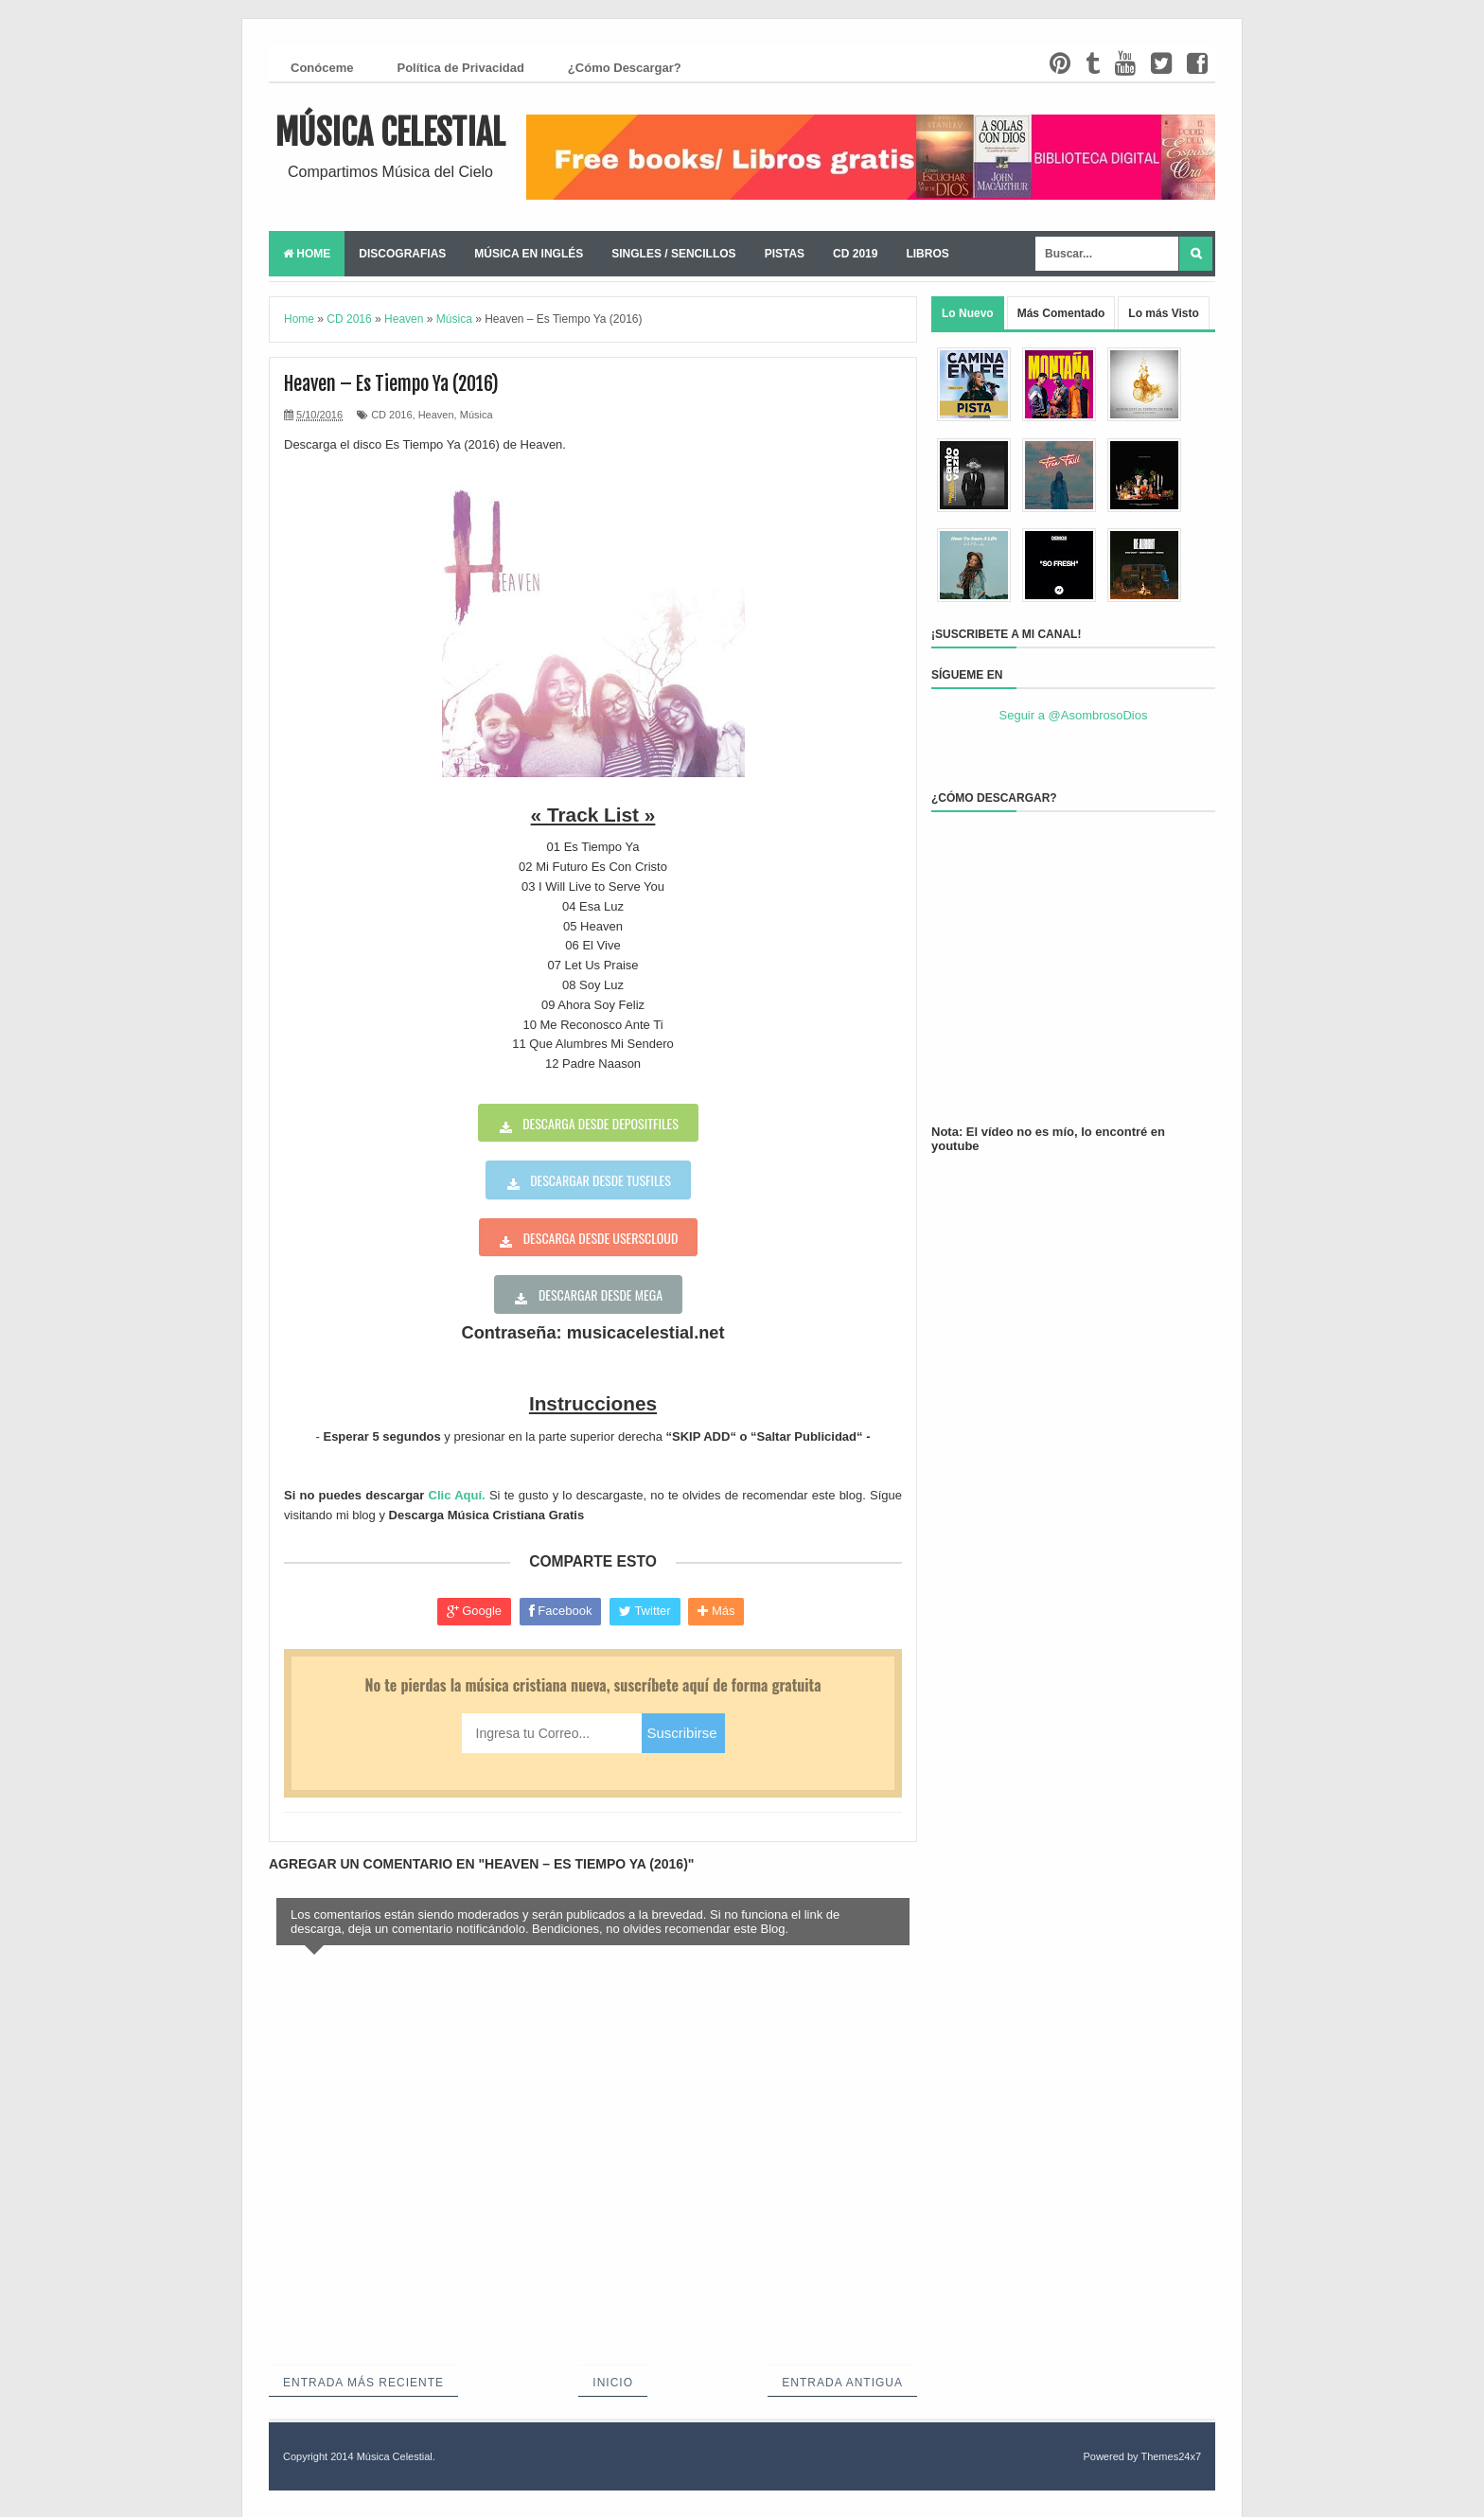 The image size is (1484, 2517). Describe the element at coordinates (391, 414) in the screenshot. I see `CD 2016` at that location.